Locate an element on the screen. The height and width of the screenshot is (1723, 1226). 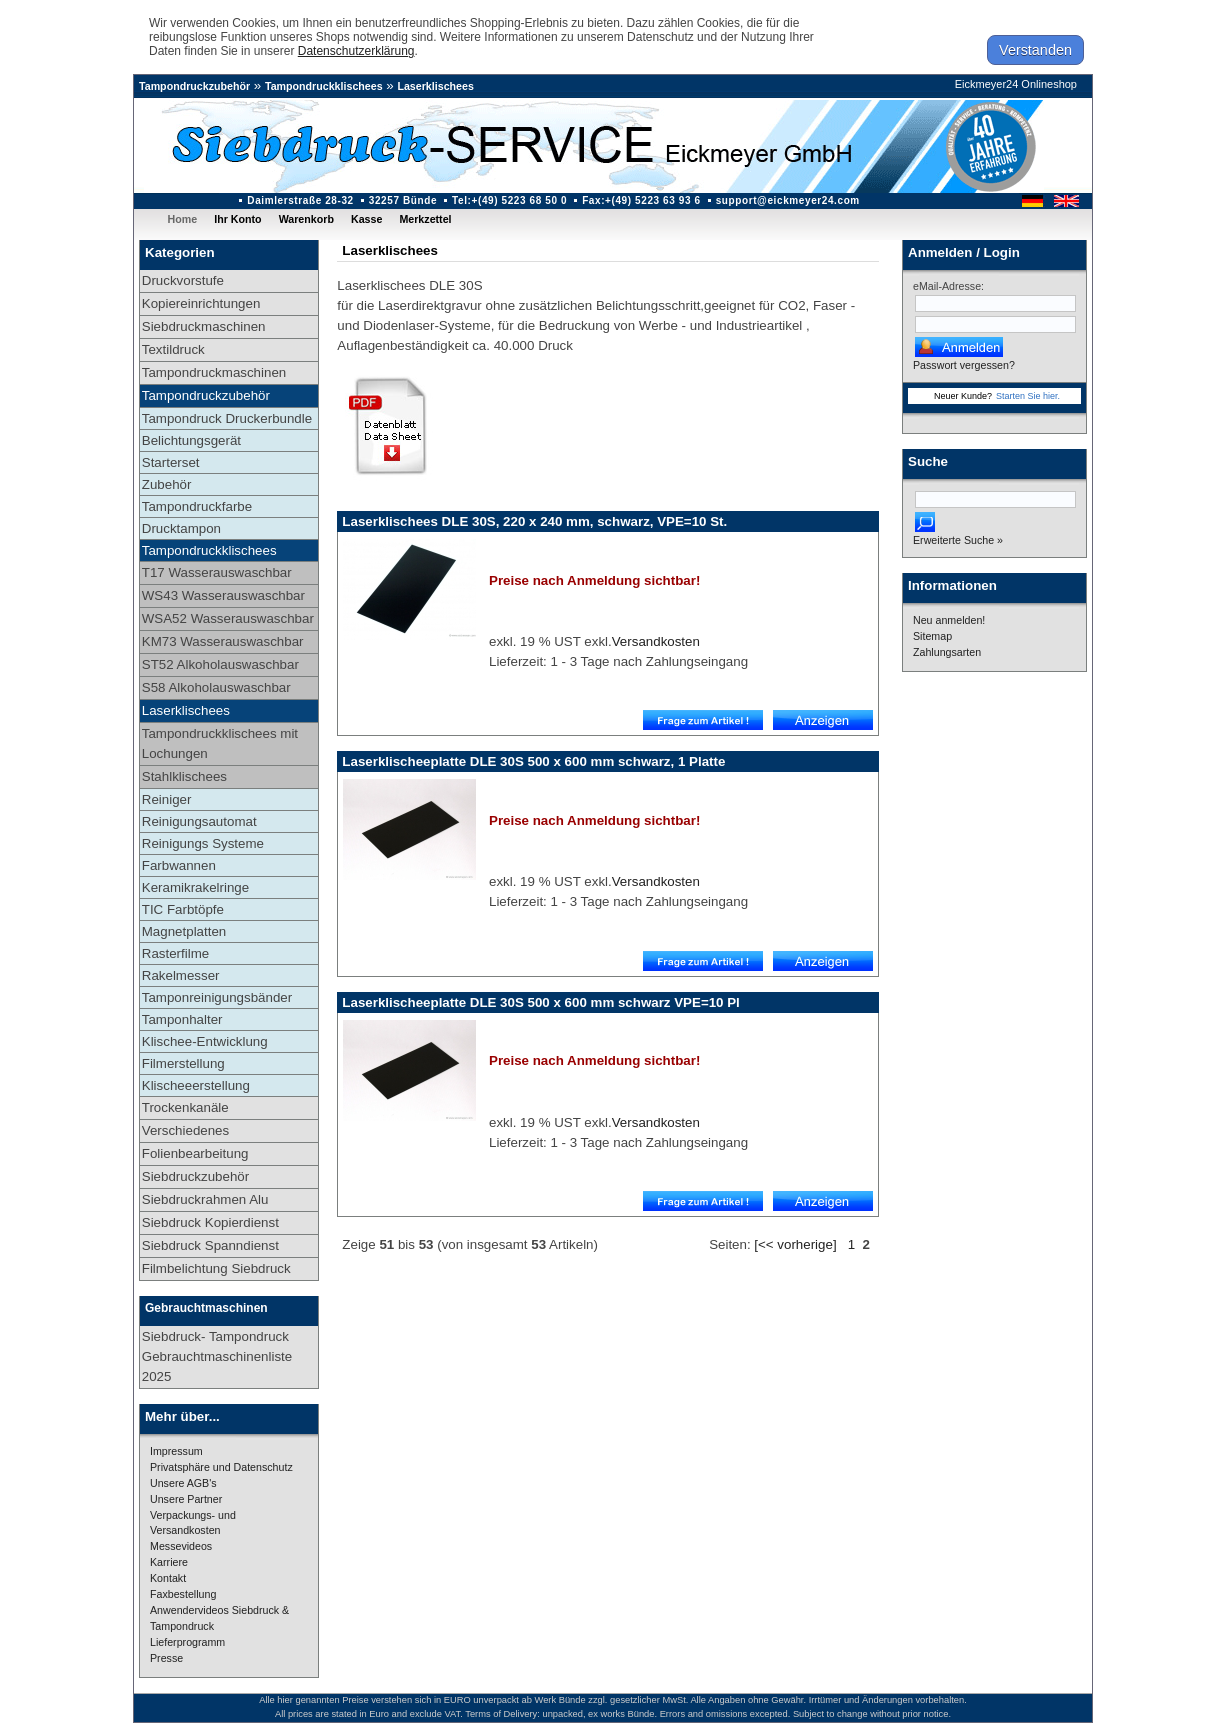
Folienbearbeitung is located at coordinates (195, 1153).